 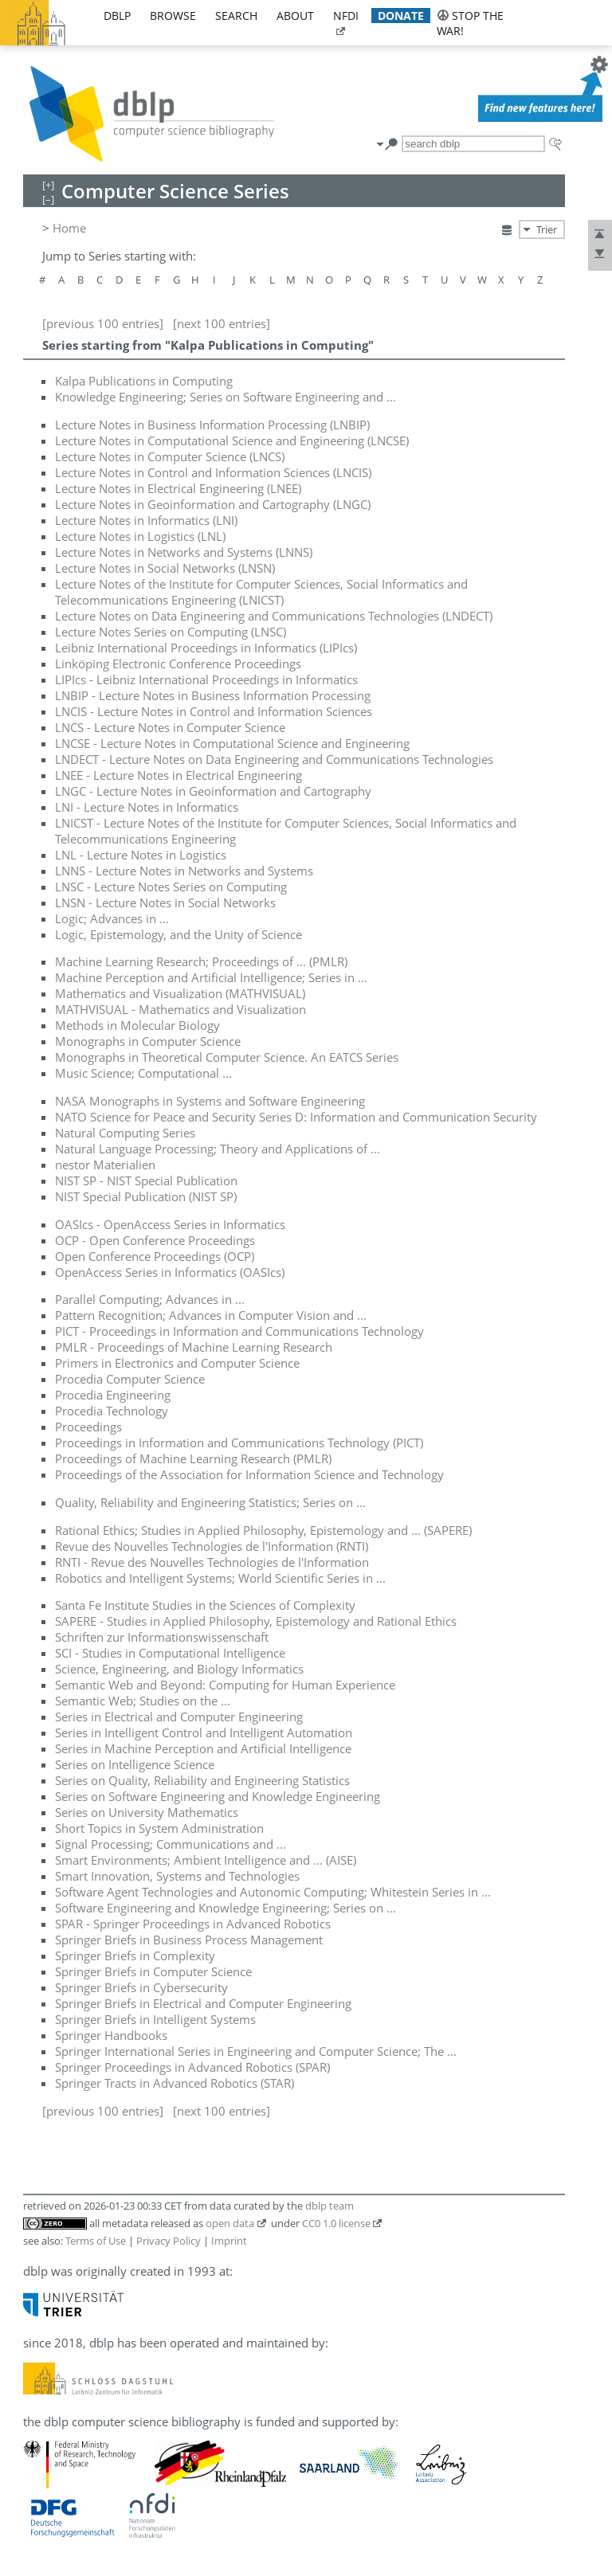 What do you see at coordinates (249, 1474) in the screenshot?
I see `Proceedings of the Association for Information Science and Technology` at bounding box center [249, 1474].